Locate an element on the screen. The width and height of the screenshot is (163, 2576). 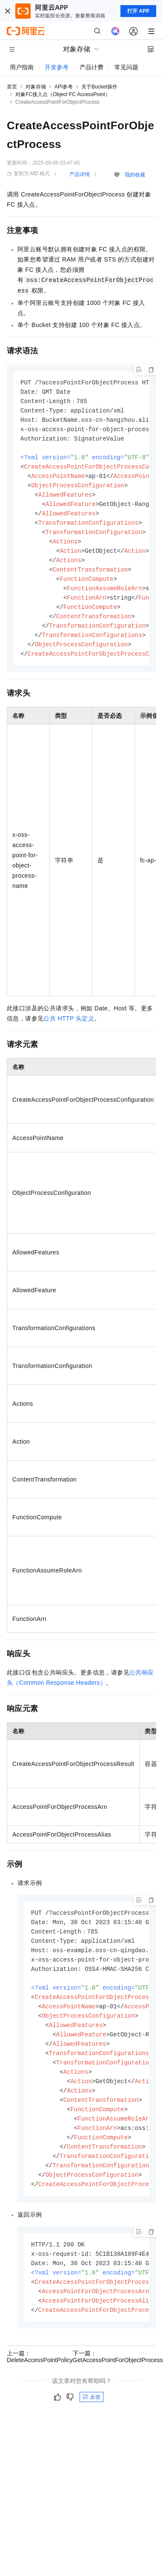
公共HTTP头定义 is located at coordinates (68, 1031).